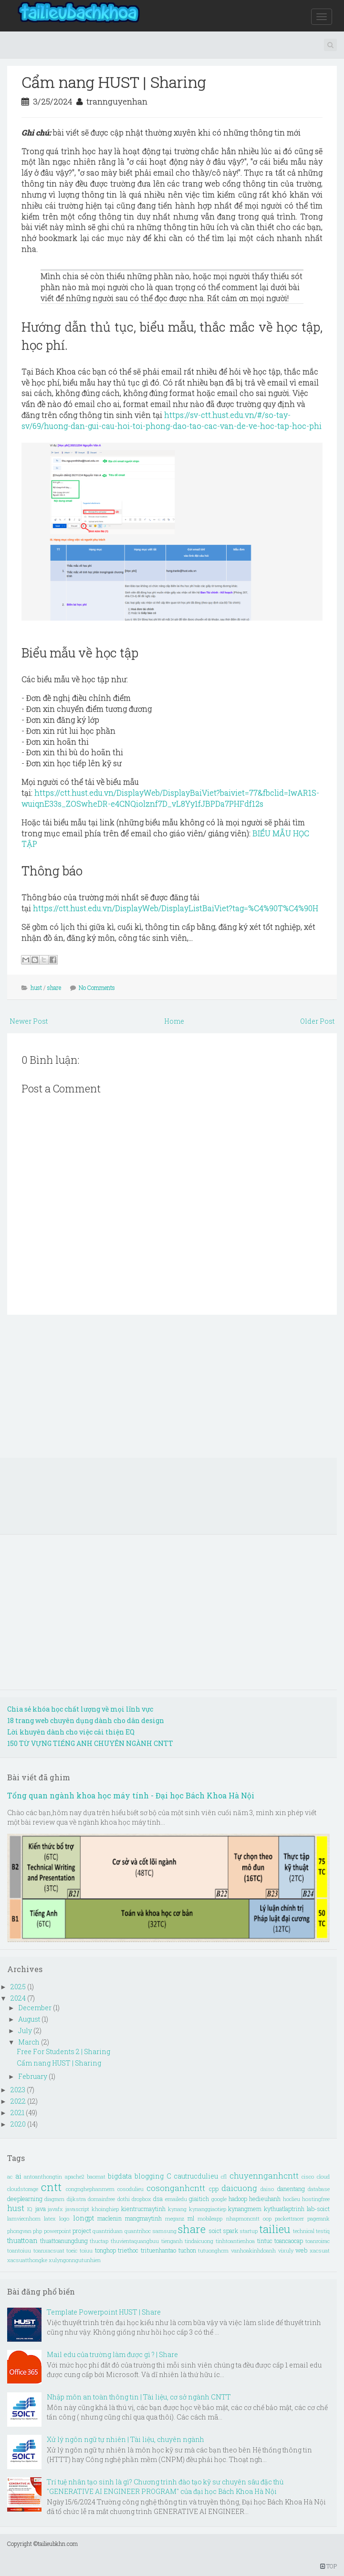  What do you see at coordinates (174, 1021) in the screenshot?
I see `Home` at bounding box center [174, 1021].